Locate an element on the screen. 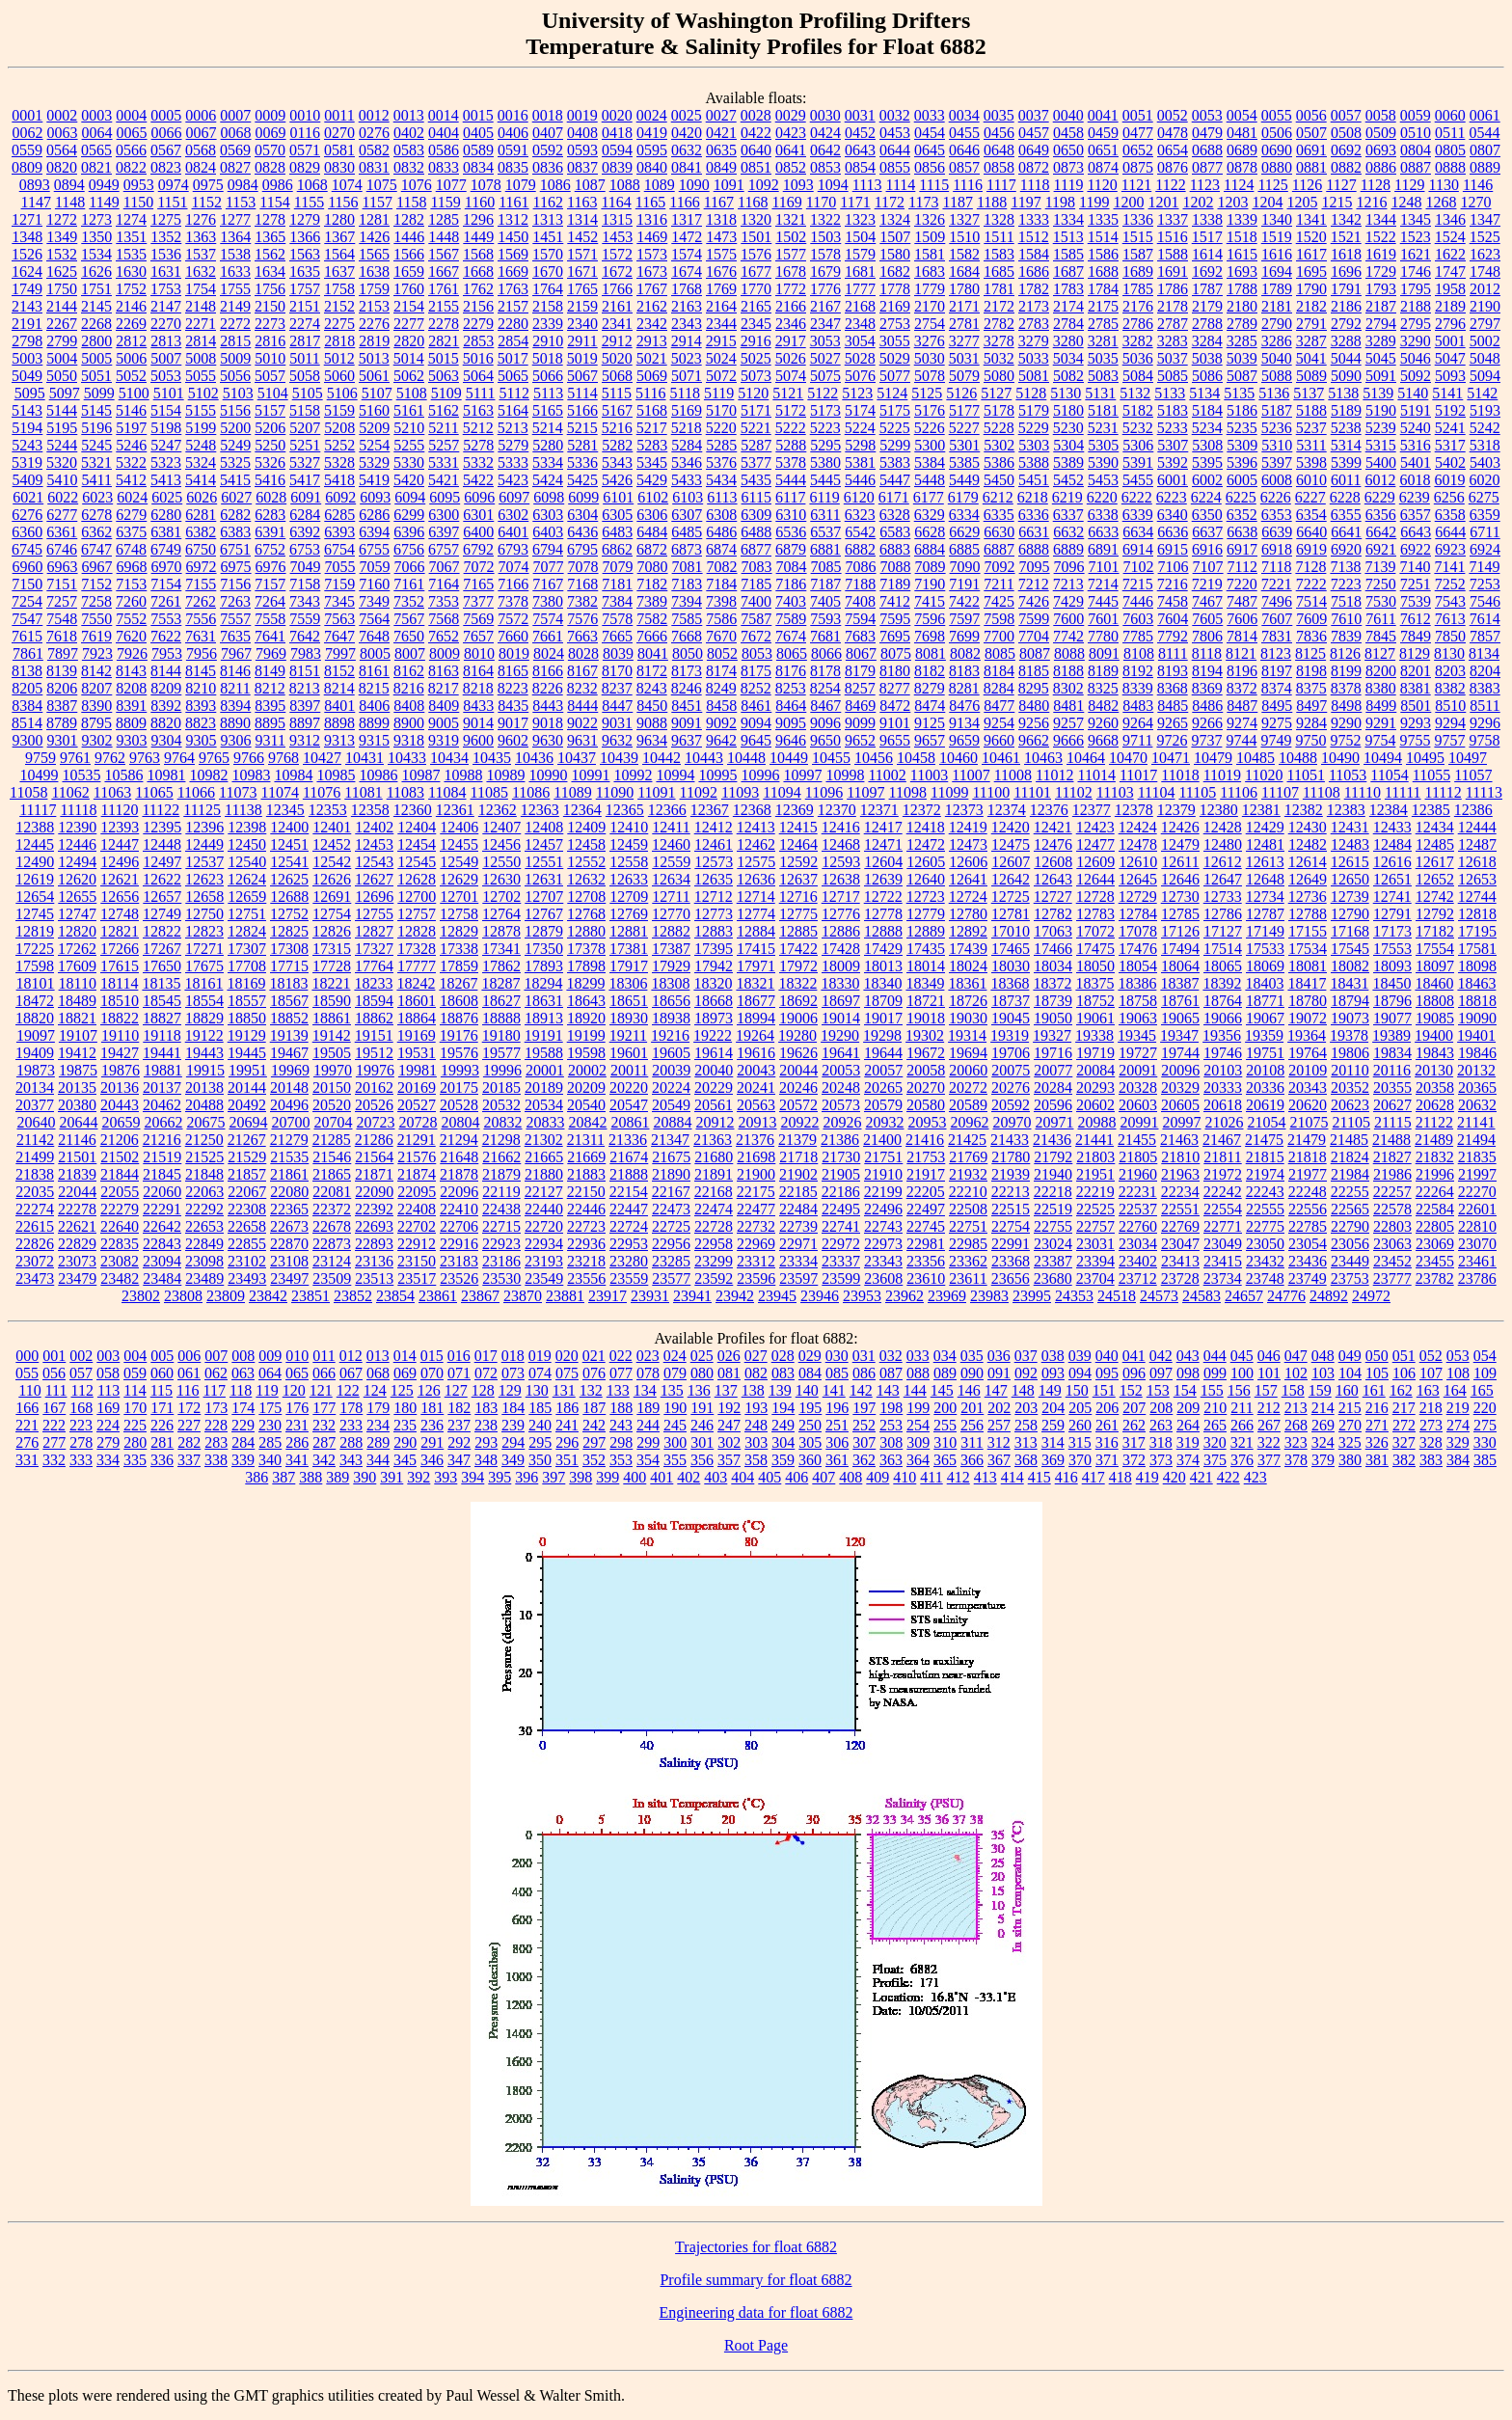 The height and width of the screenshot is (2420, 1512). 2781 is located at coordinates (964, 323).